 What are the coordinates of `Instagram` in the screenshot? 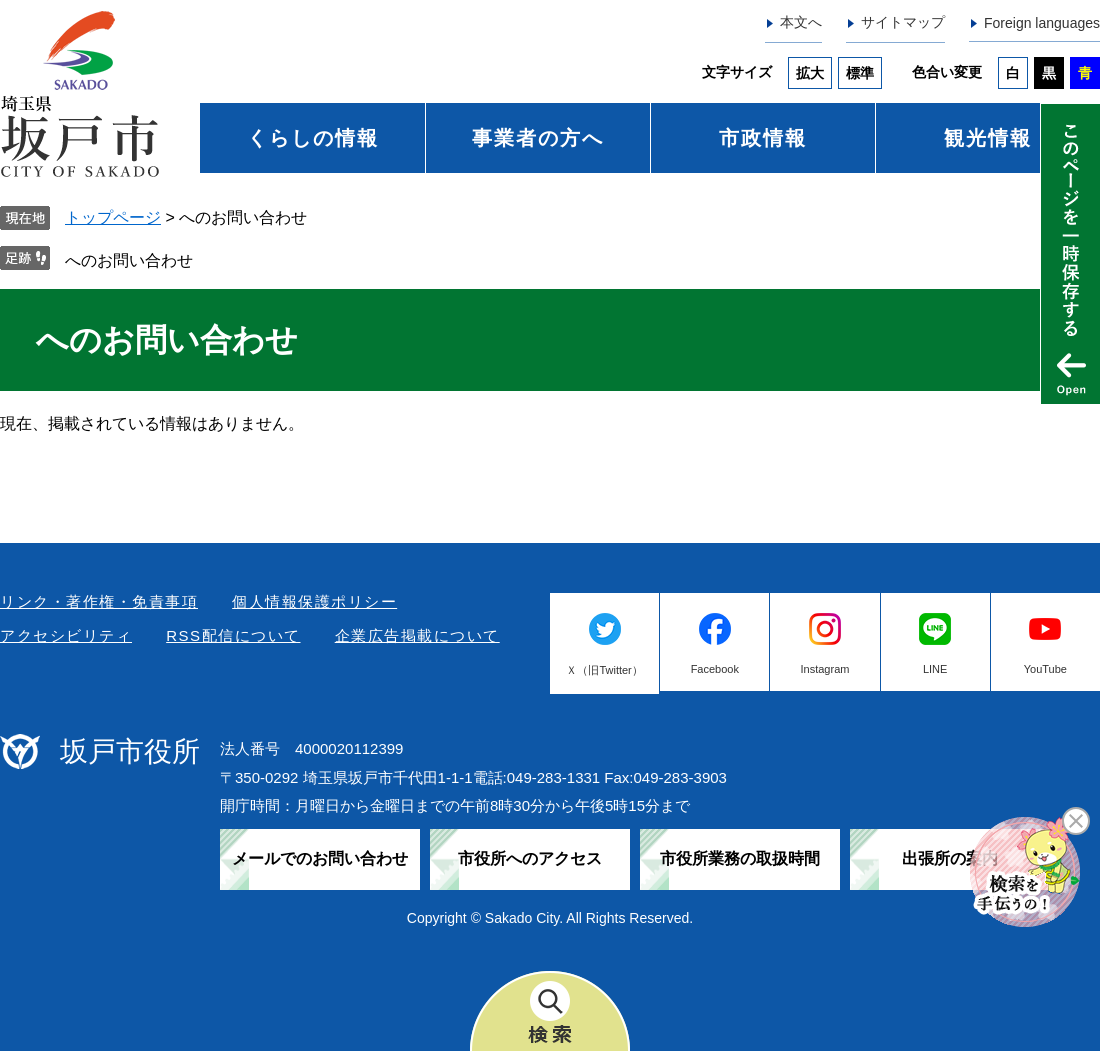 It's located at (825, 669).